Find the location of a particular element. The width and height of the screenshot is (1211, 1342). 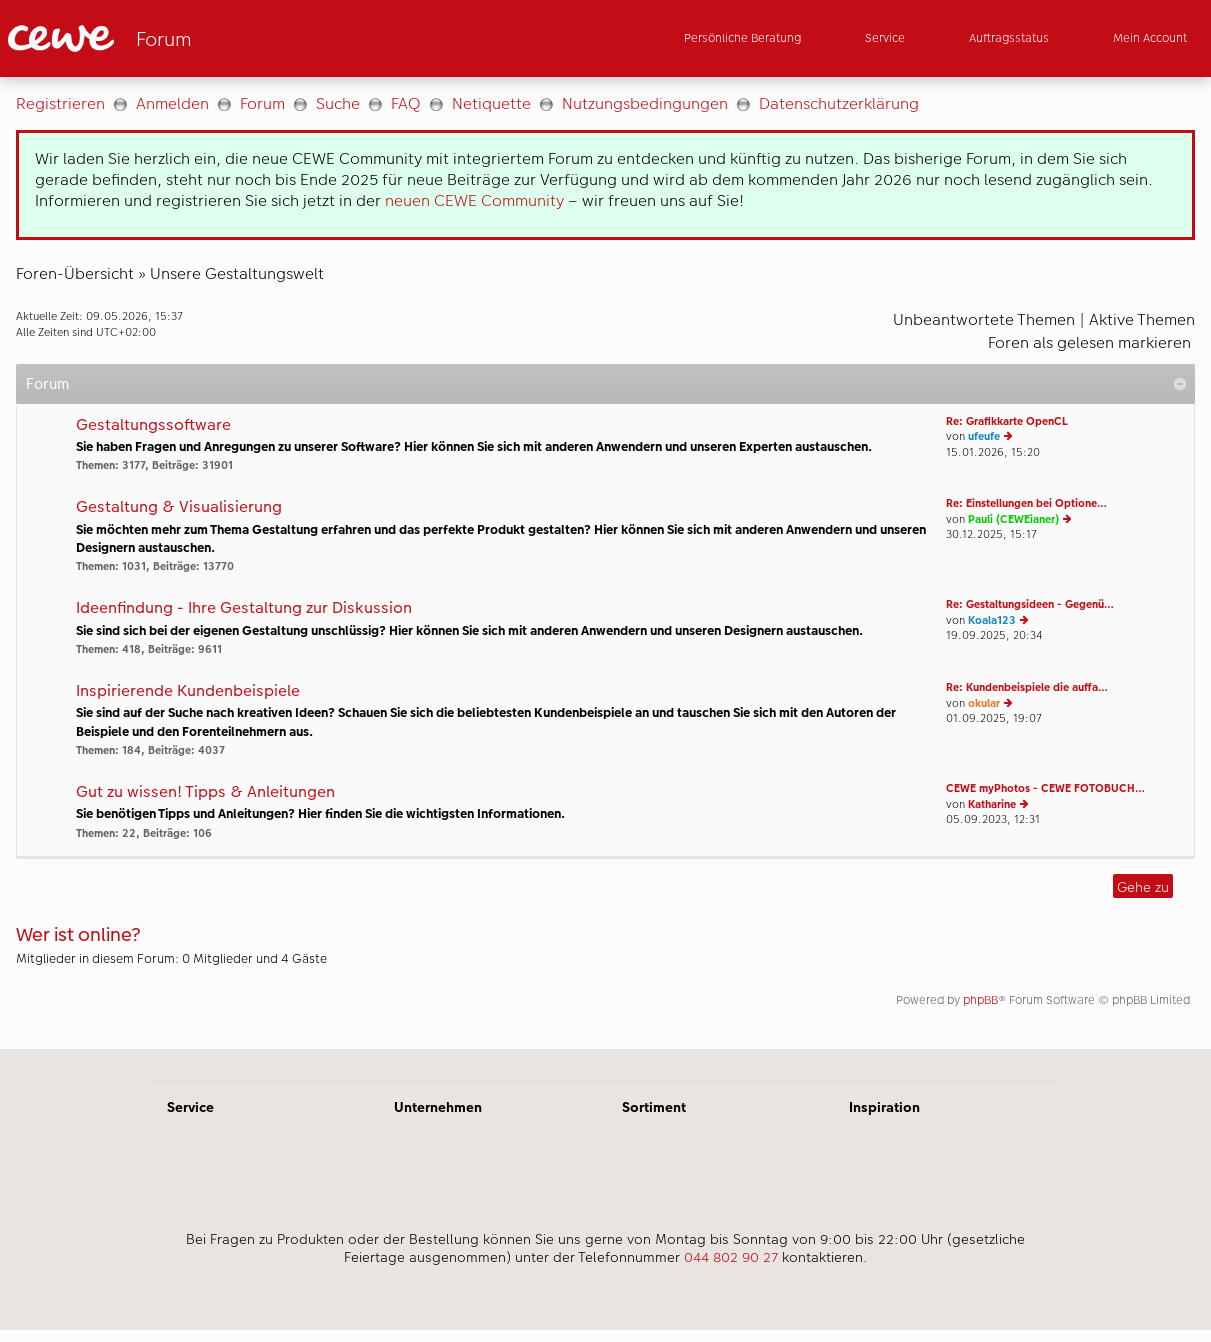

FAQ is located at coordinates (406, 103).